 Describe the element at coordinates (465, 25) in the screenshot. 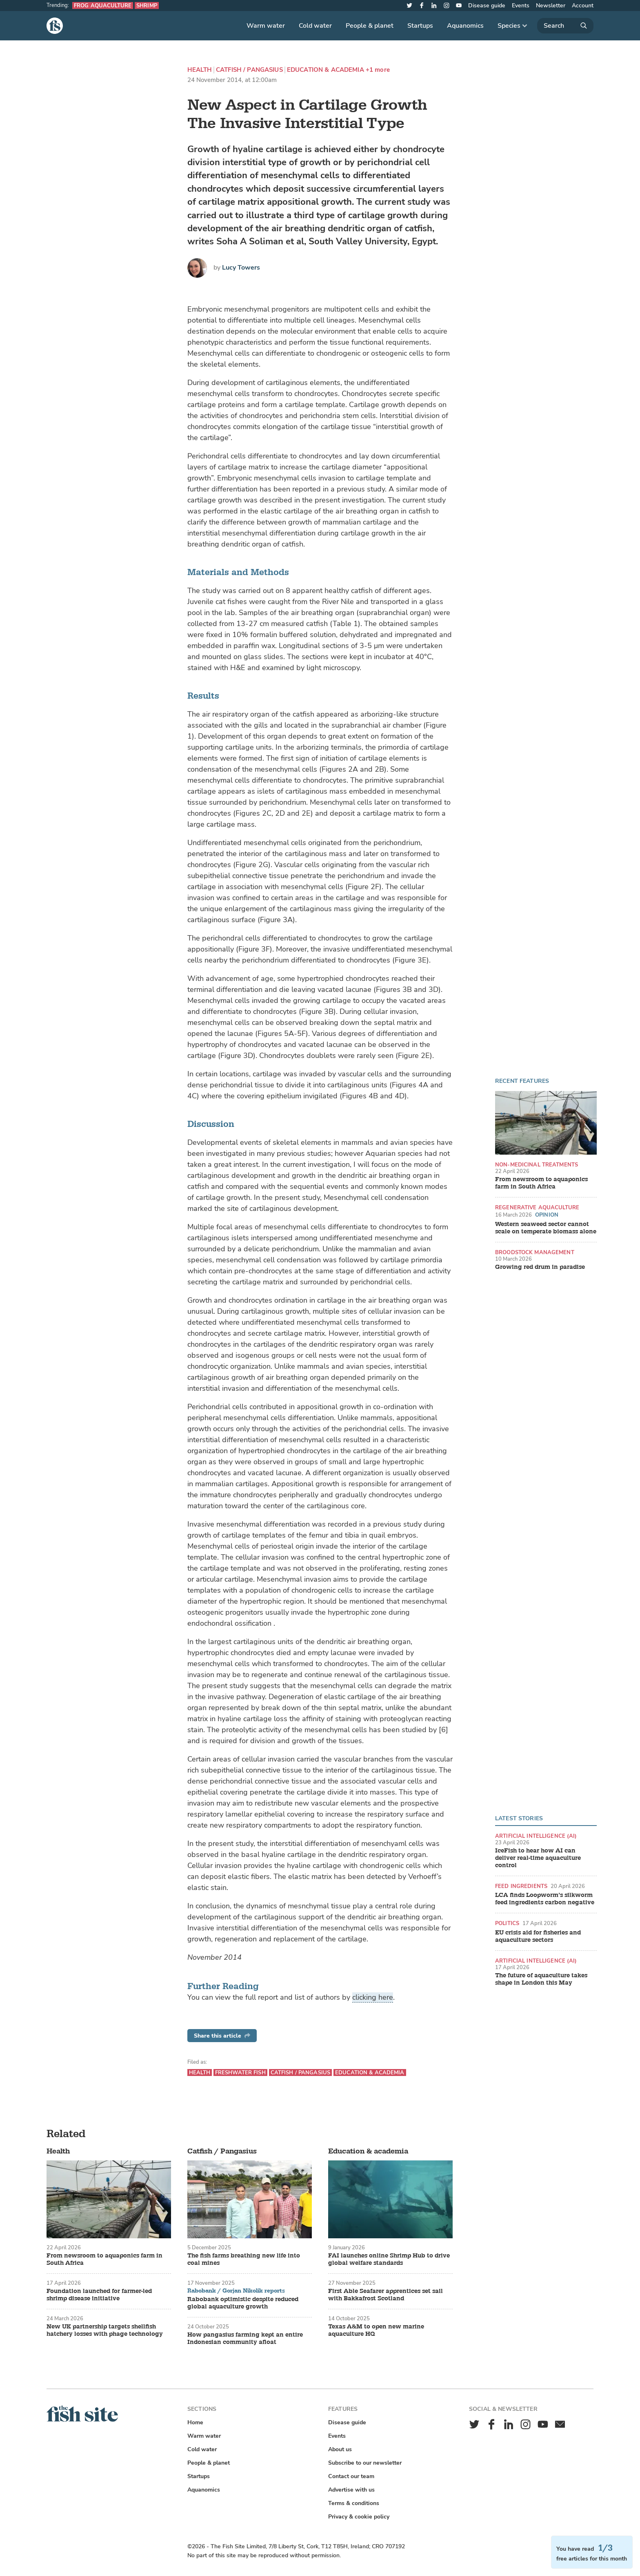

I see `Aquanomics` at that location.